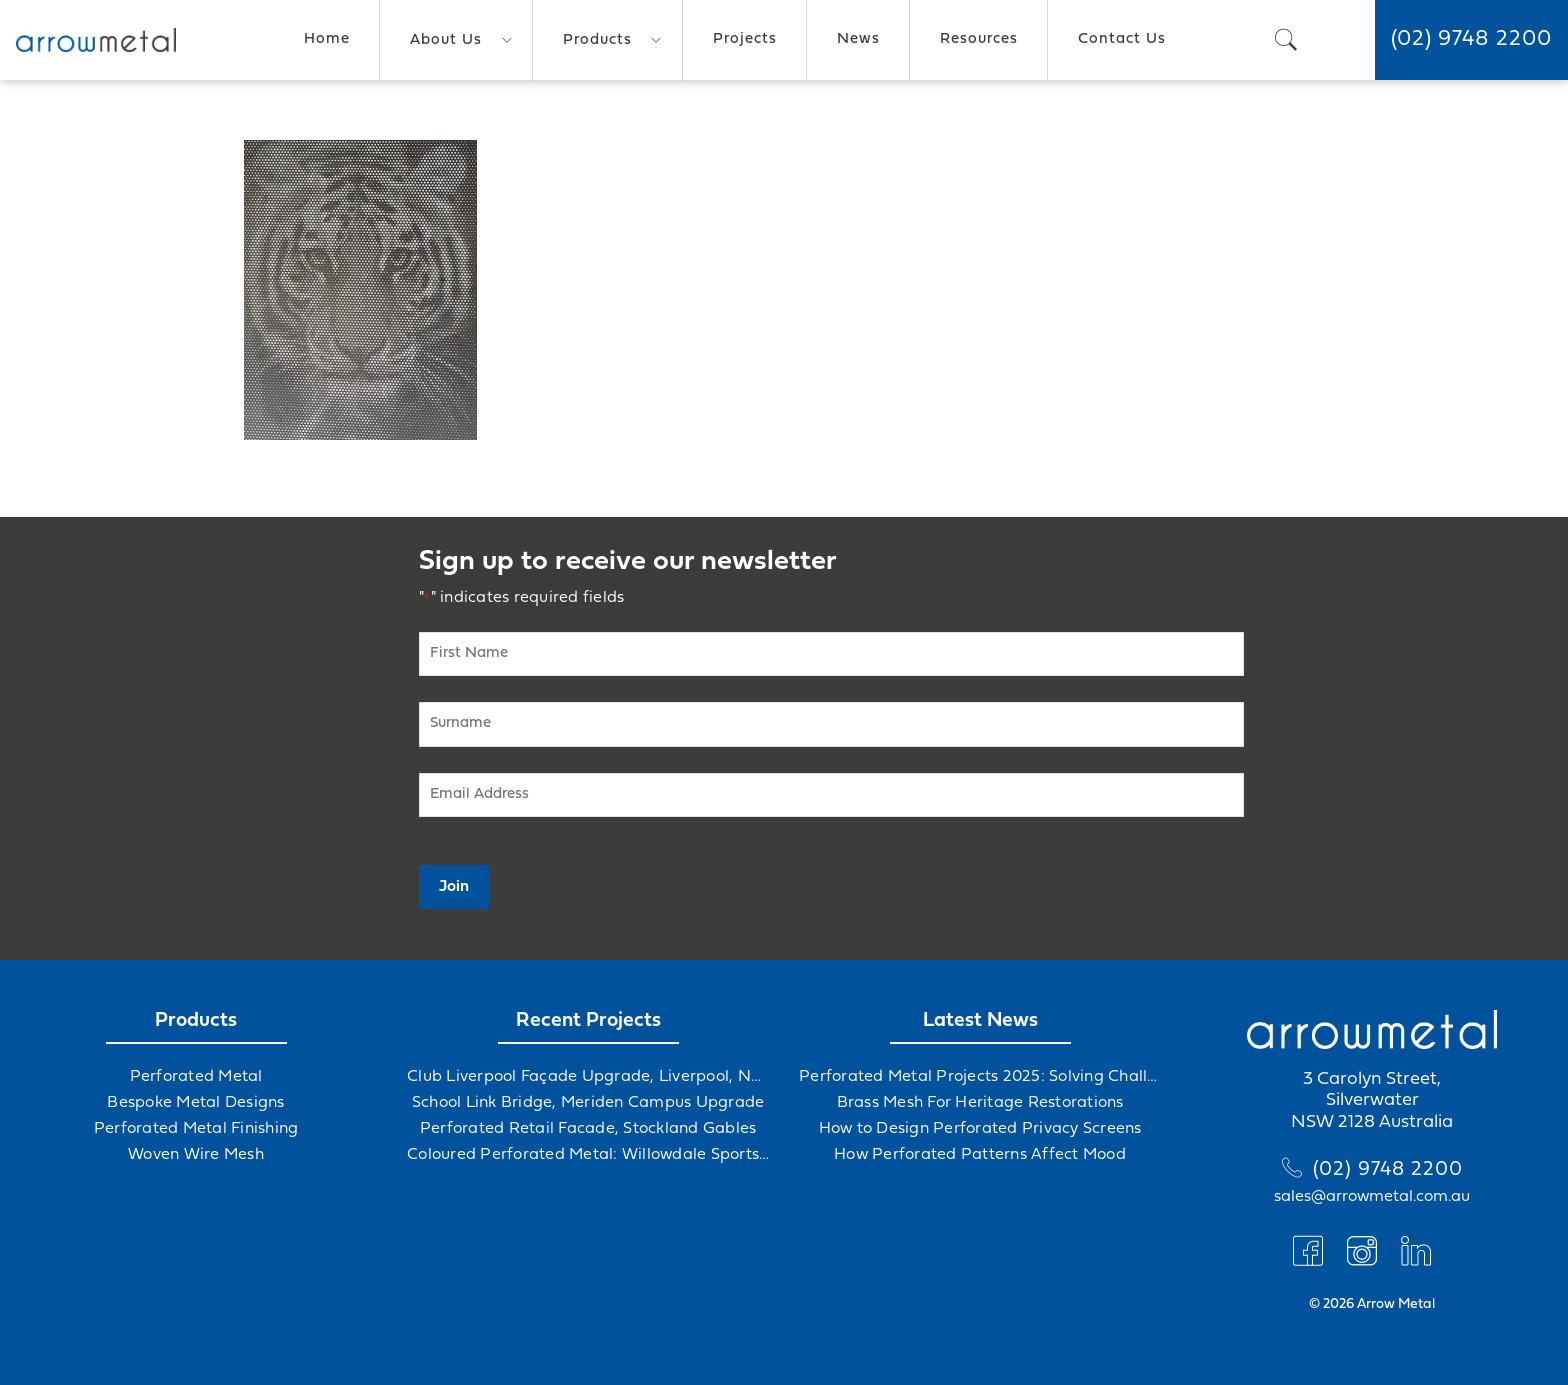 This screenshot has width=1568, height=1385. Describe the element at coordinates (980, 1155) in the screenshot. I see `How Perforated Patterns Affect Mood` at that location.